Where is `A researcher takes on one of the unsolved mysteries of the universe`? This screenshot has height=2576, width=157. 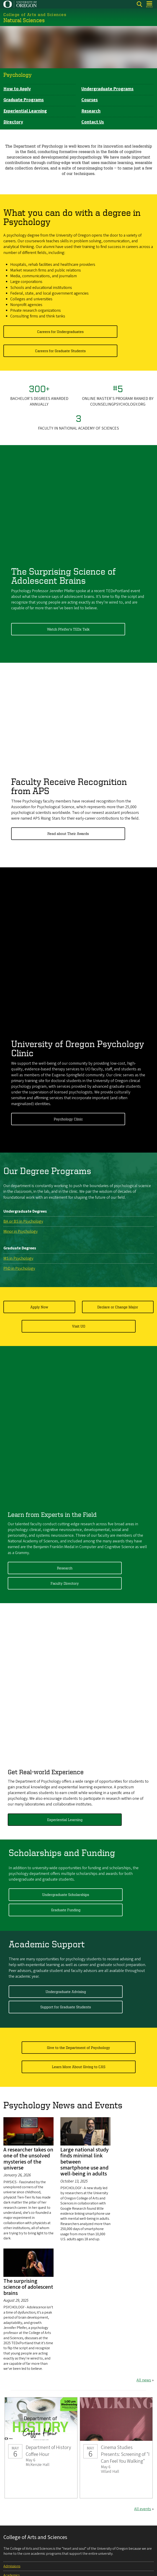
A researcher takes on one of the unsolved mysteries of the universe is located at coordinates (28, 2159).